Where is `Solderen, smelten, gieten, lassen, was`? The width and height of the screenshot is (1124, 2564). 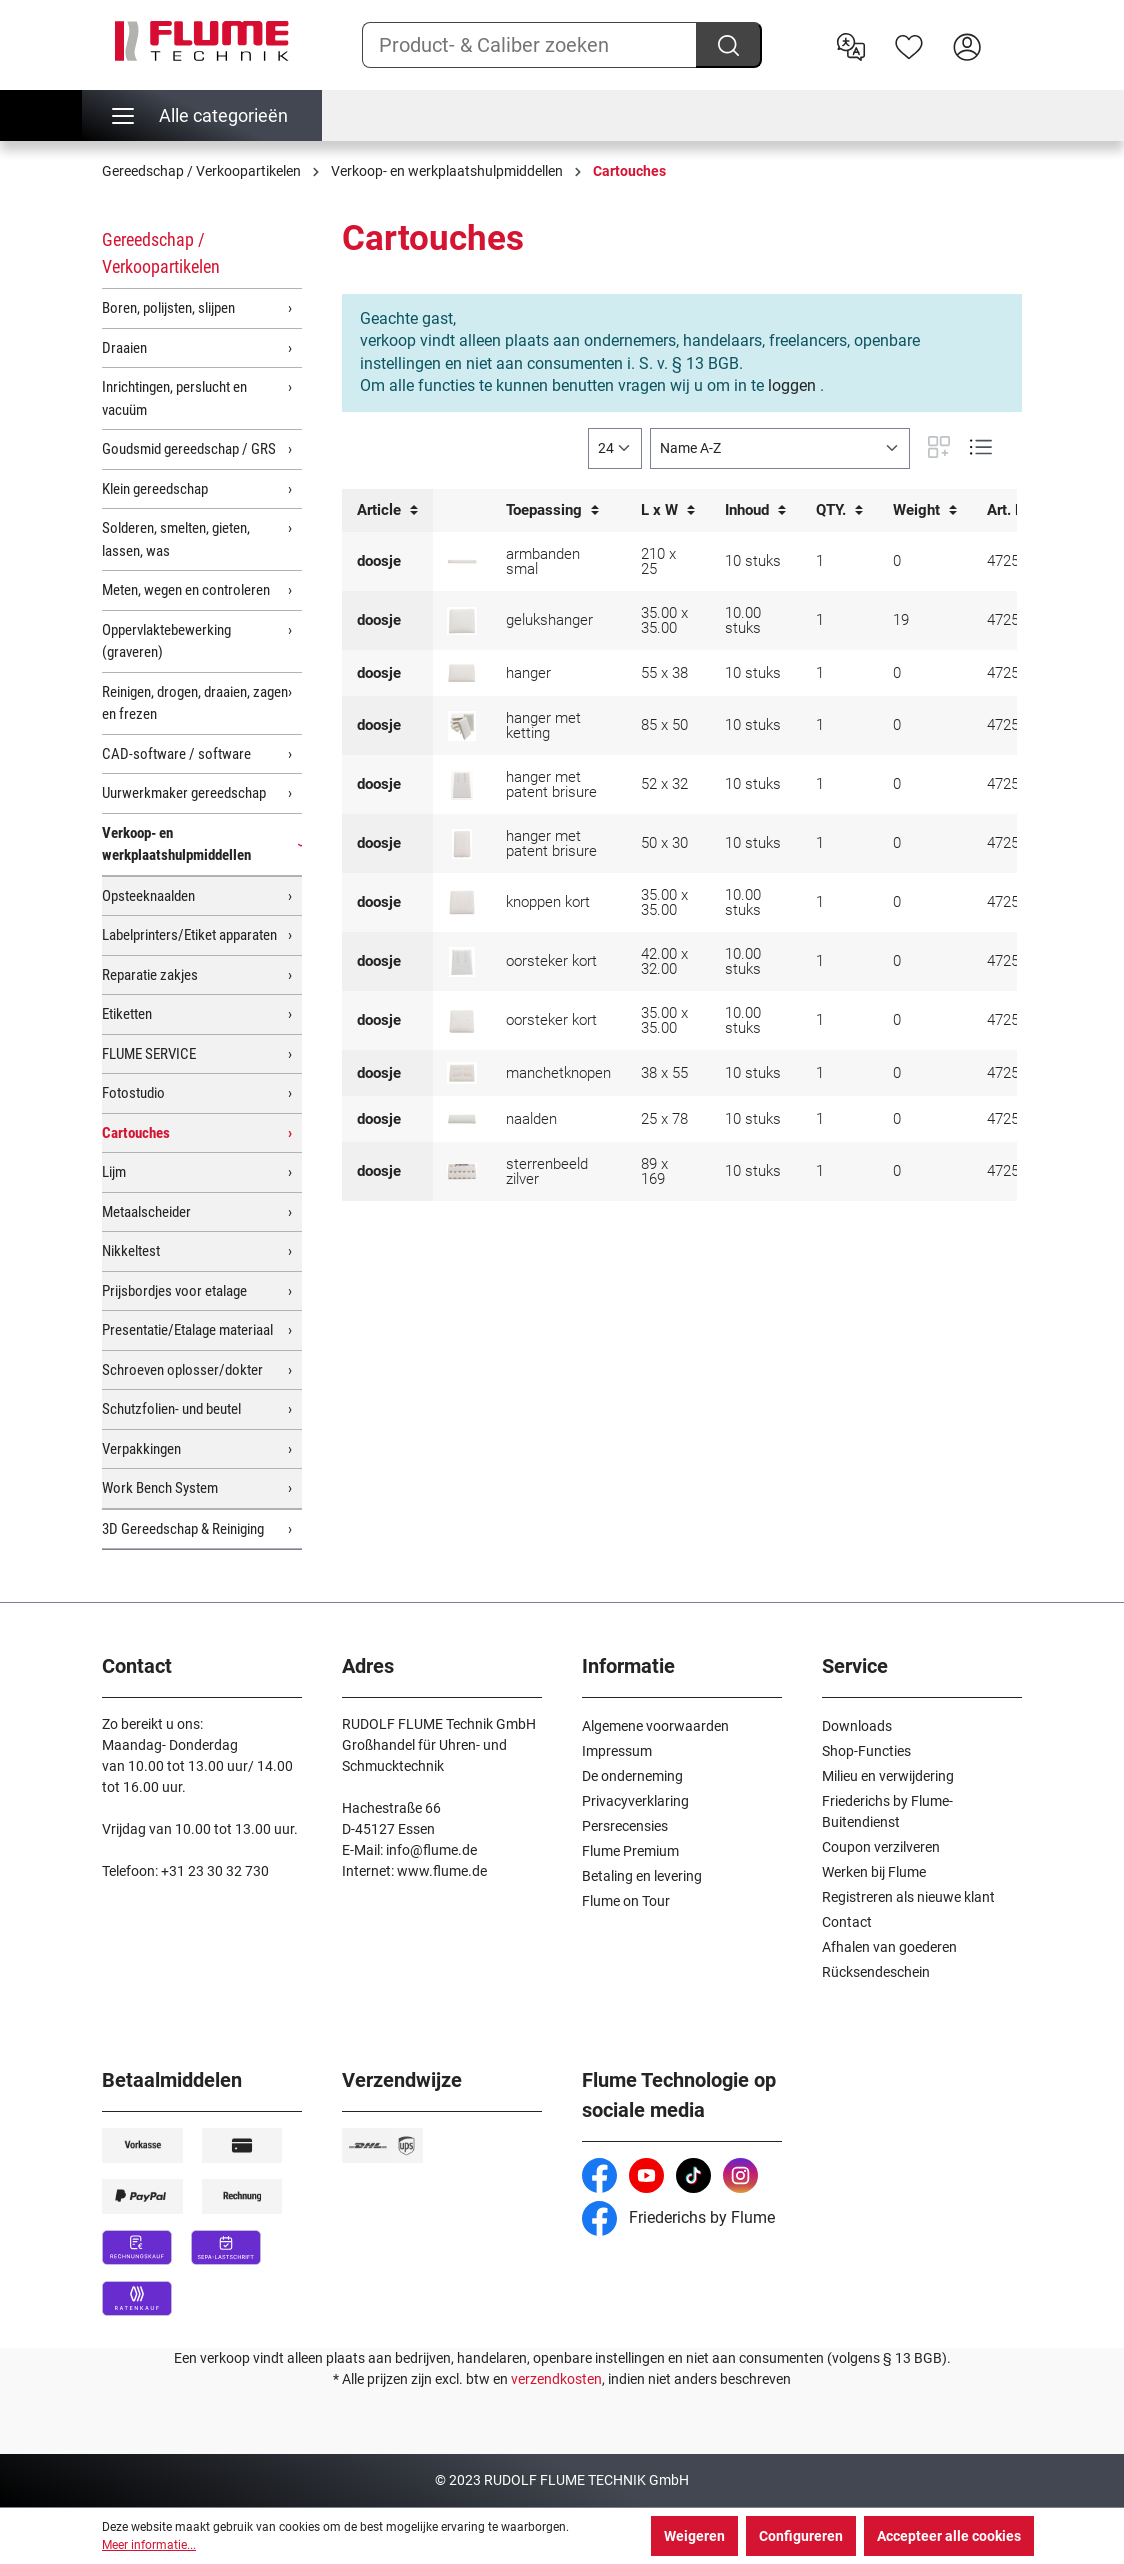
Solderen, smelten, gieten, lassen, was is located at coordinates (176, 539).